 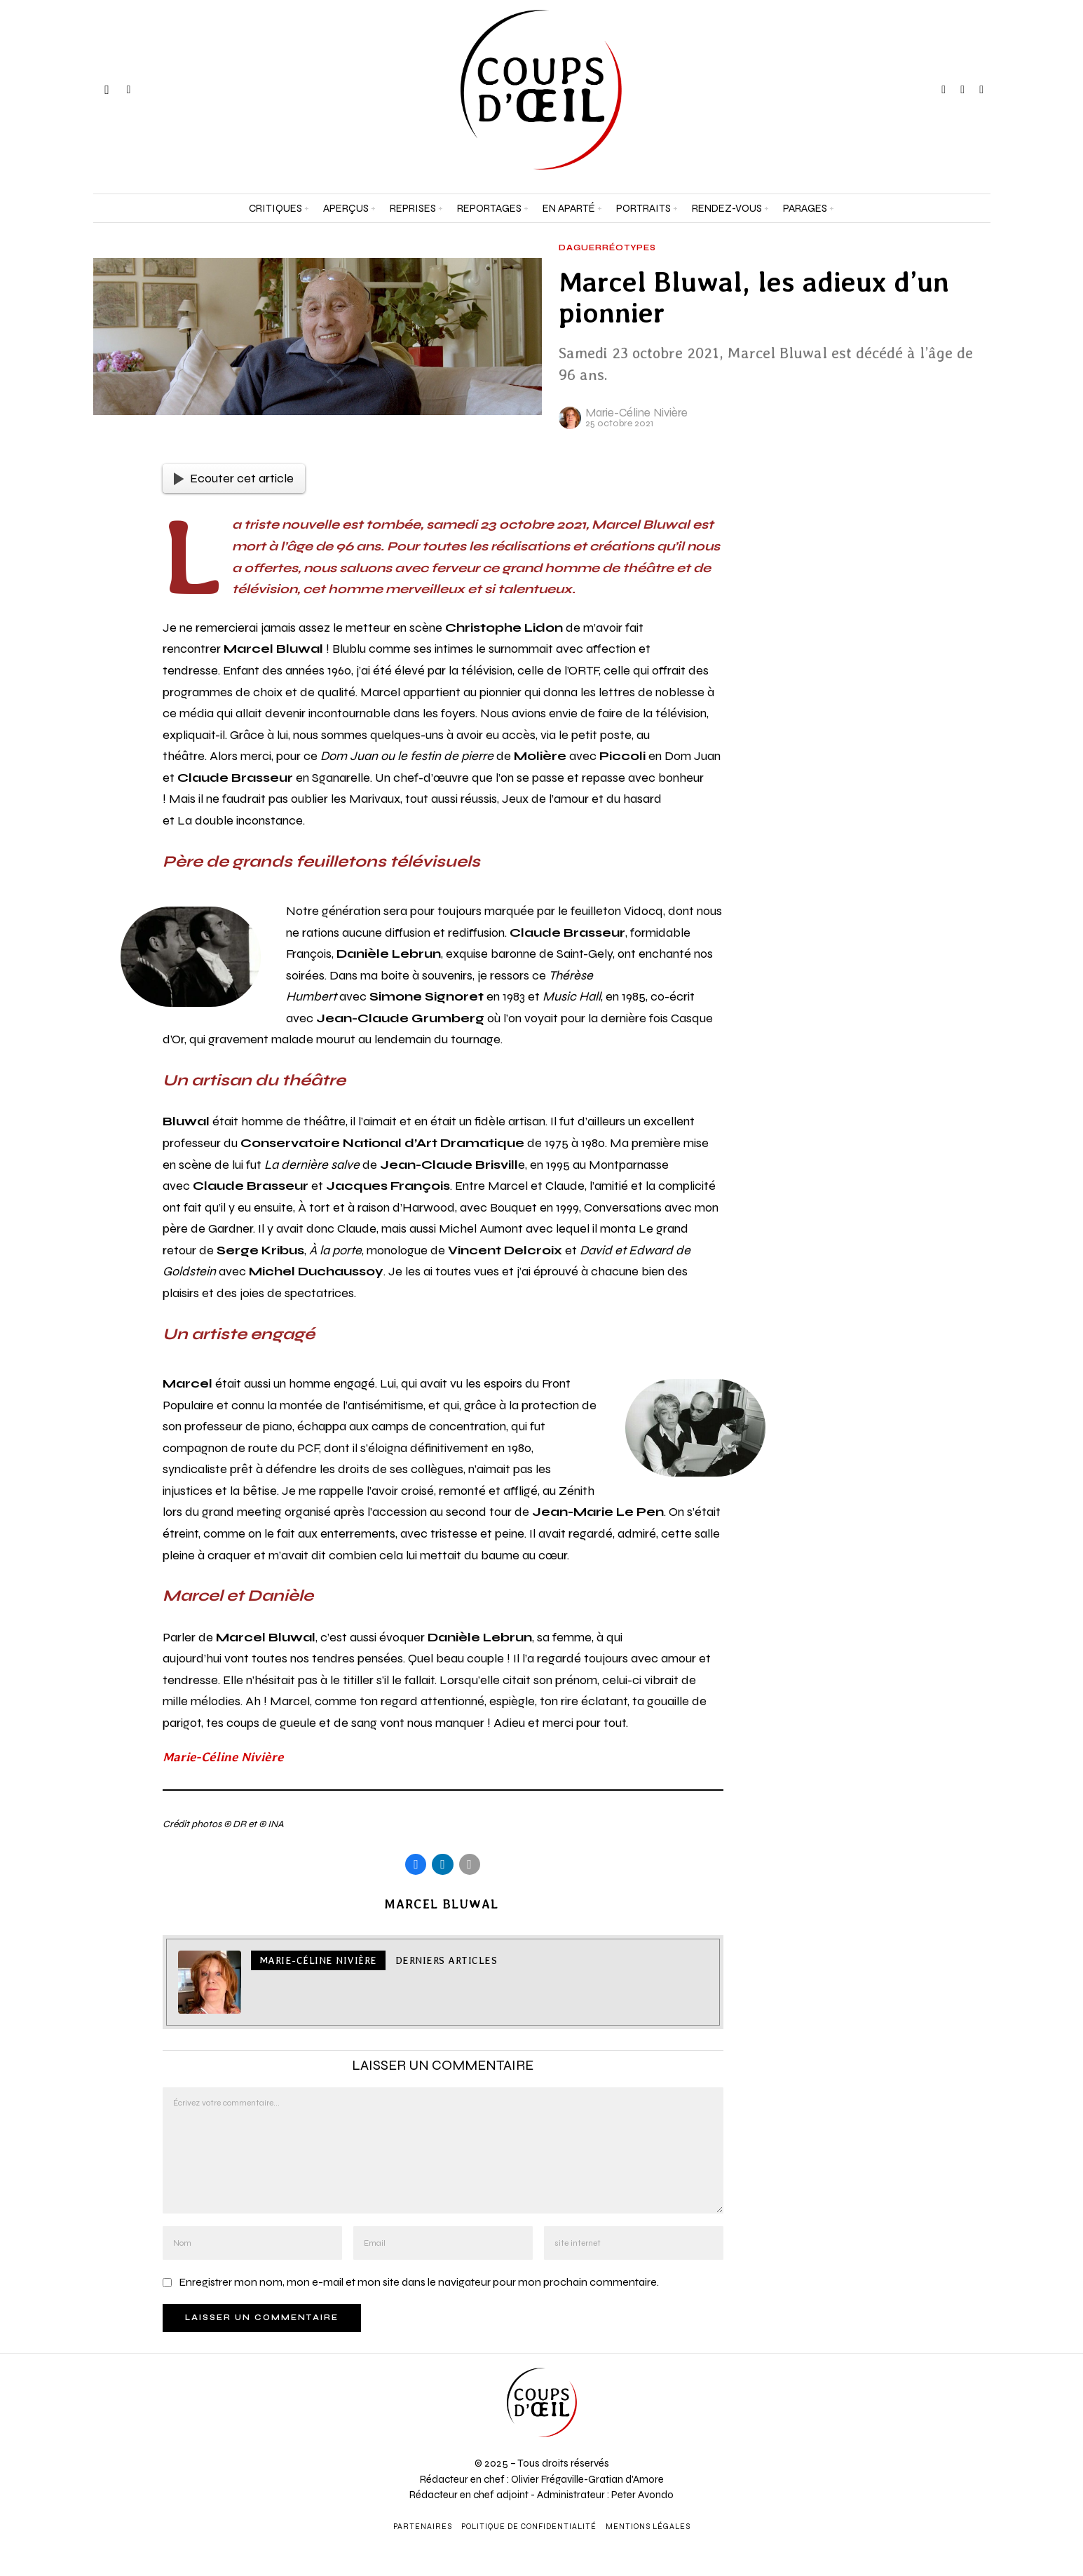 I want to click on Marie-Céline Nivière, so click(x=636, y=412).